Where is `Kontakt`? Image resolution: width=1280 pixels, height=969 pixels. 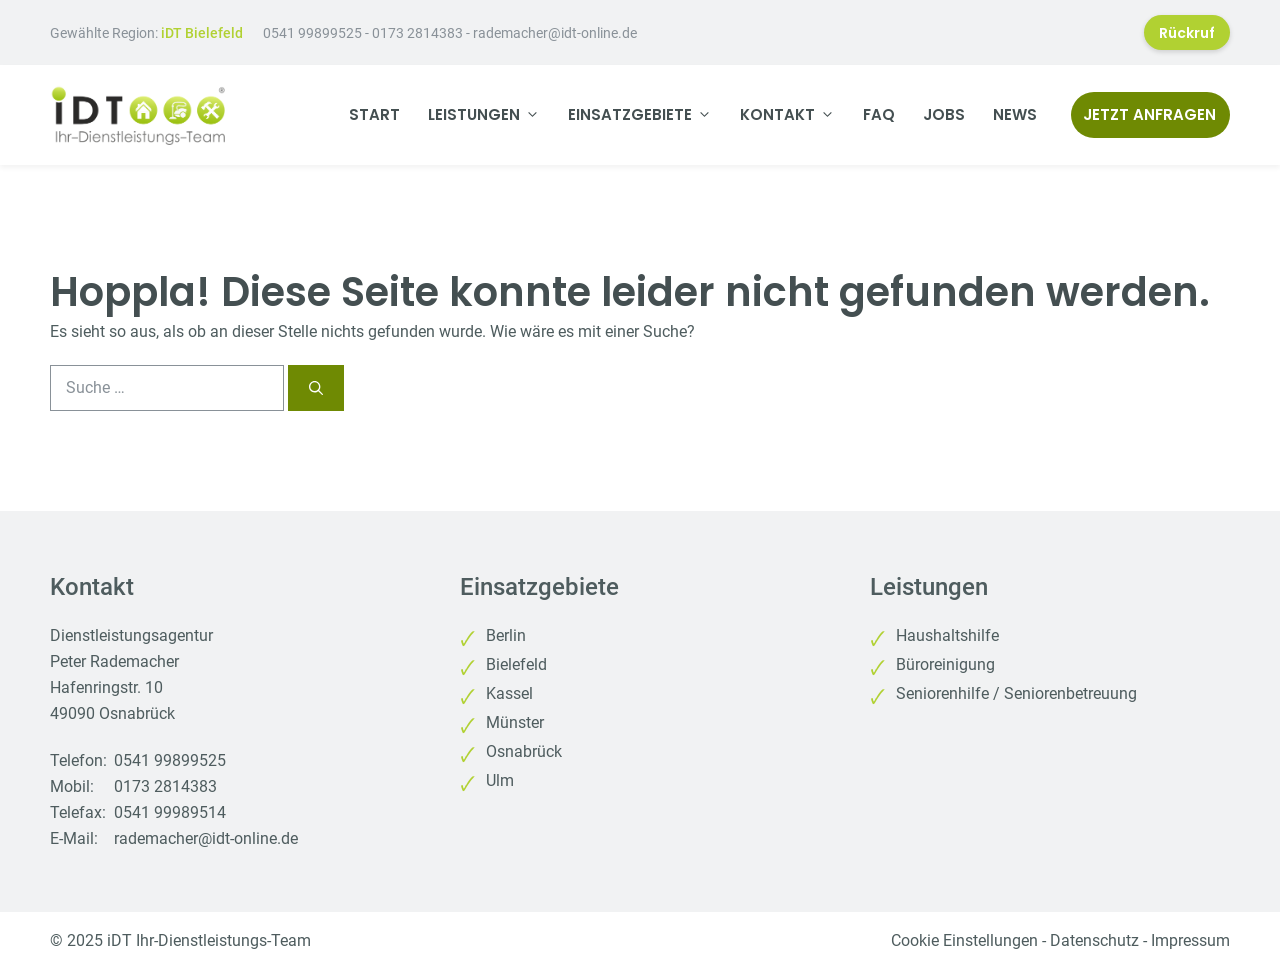
Kontakt is located at coordinates (794, 115).